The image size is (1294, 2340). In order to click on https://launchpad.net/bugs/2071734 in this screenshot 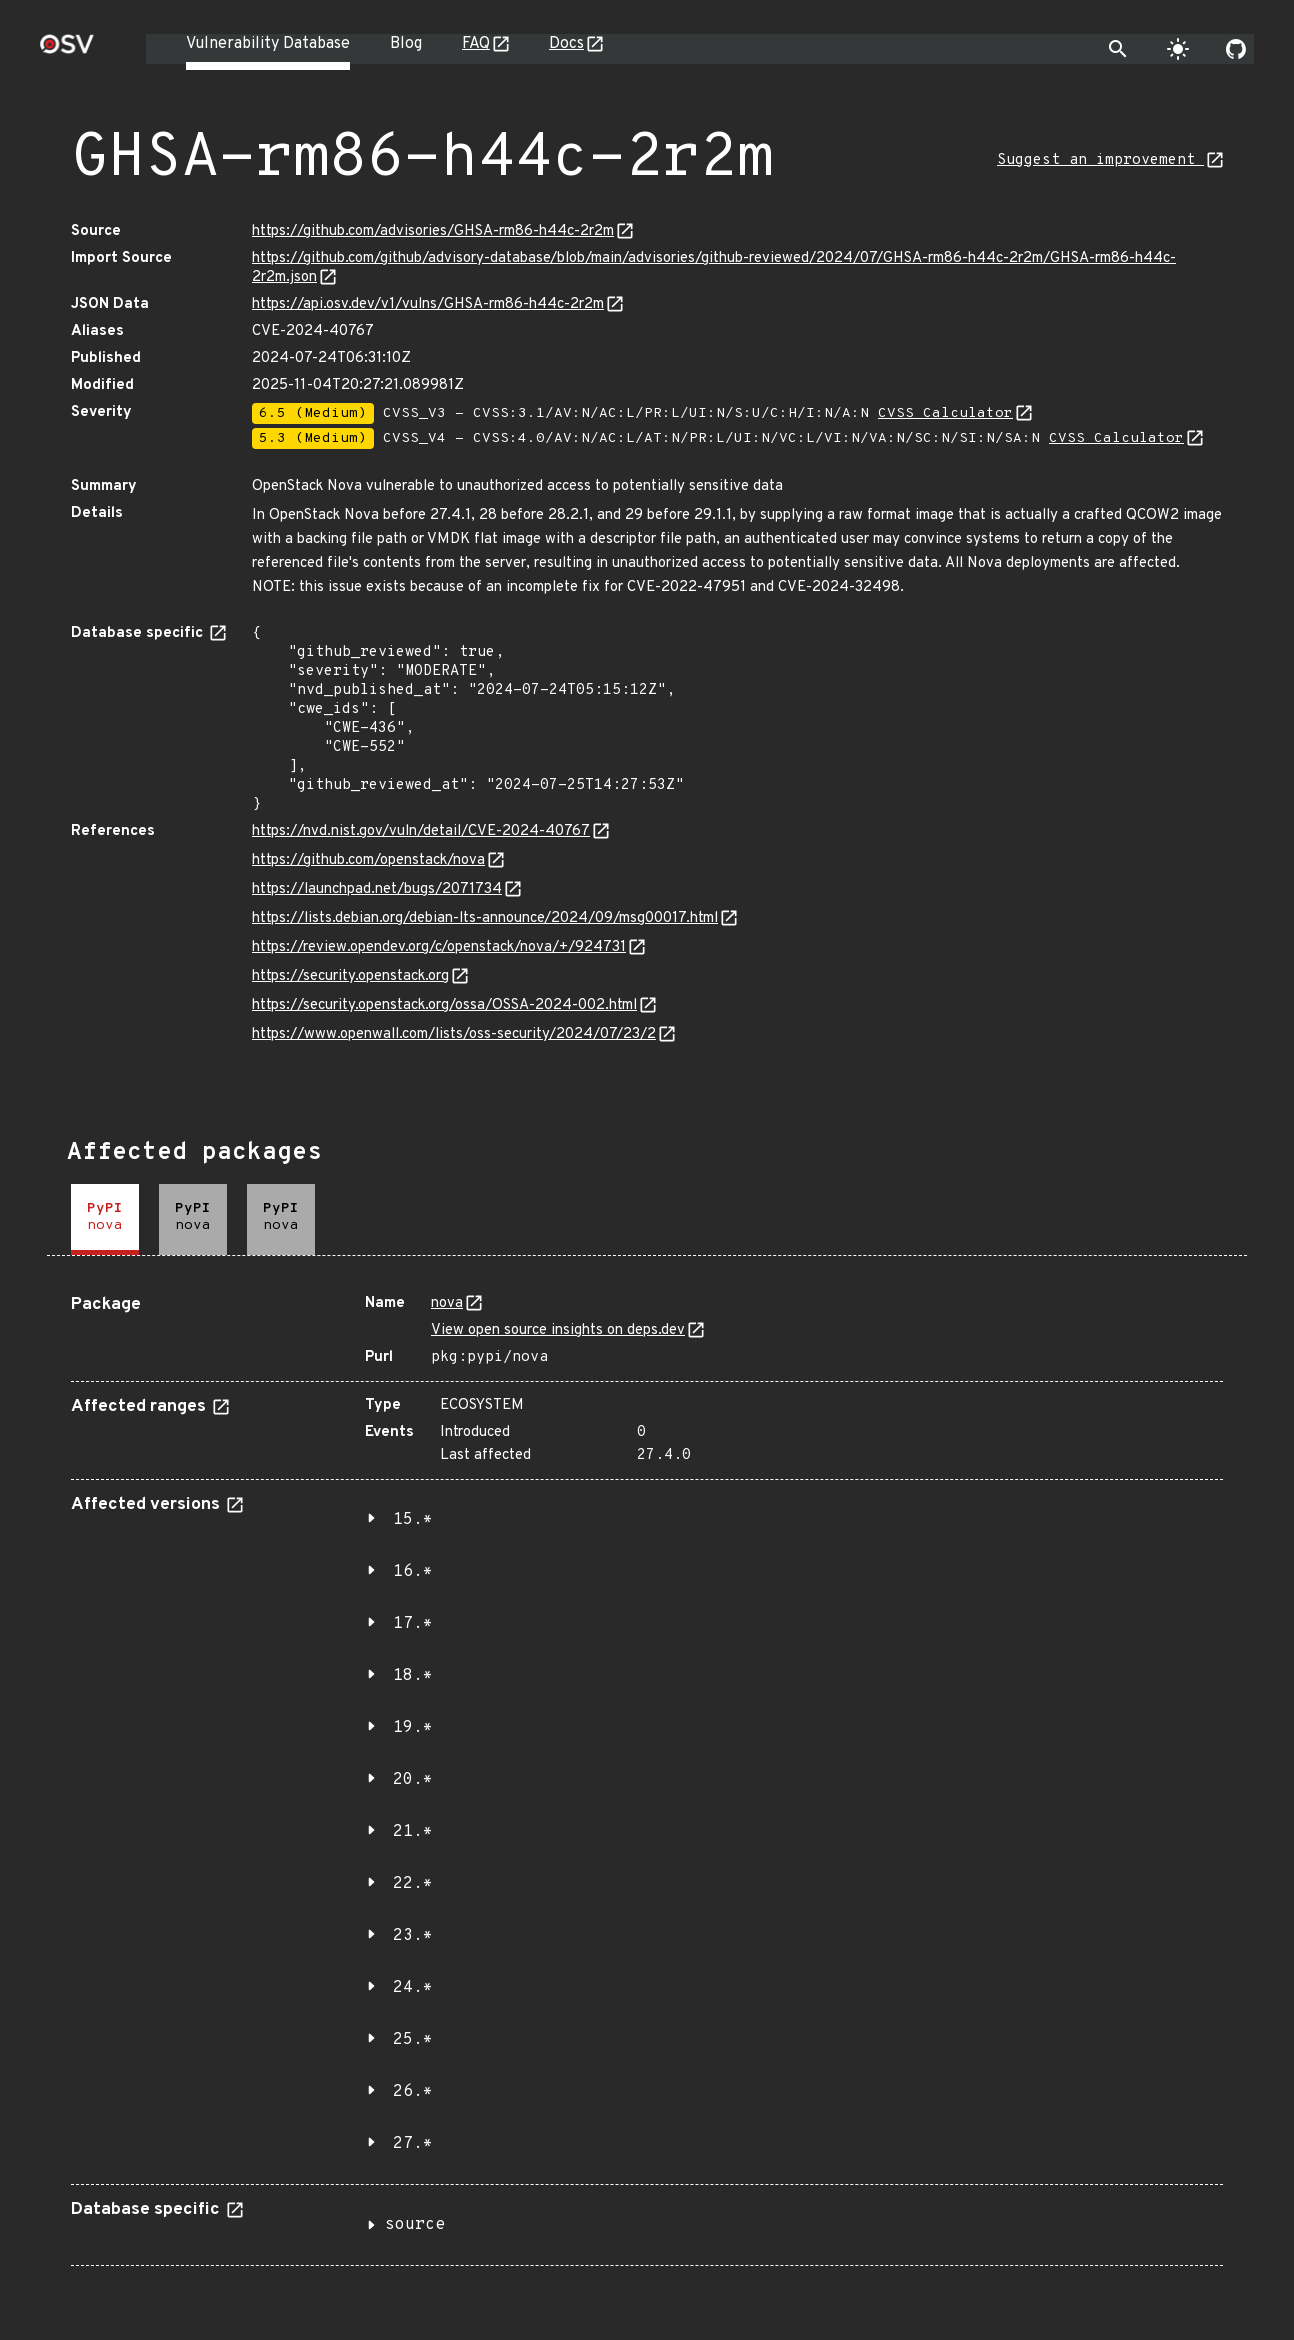, I will do `click(377, 889)`.